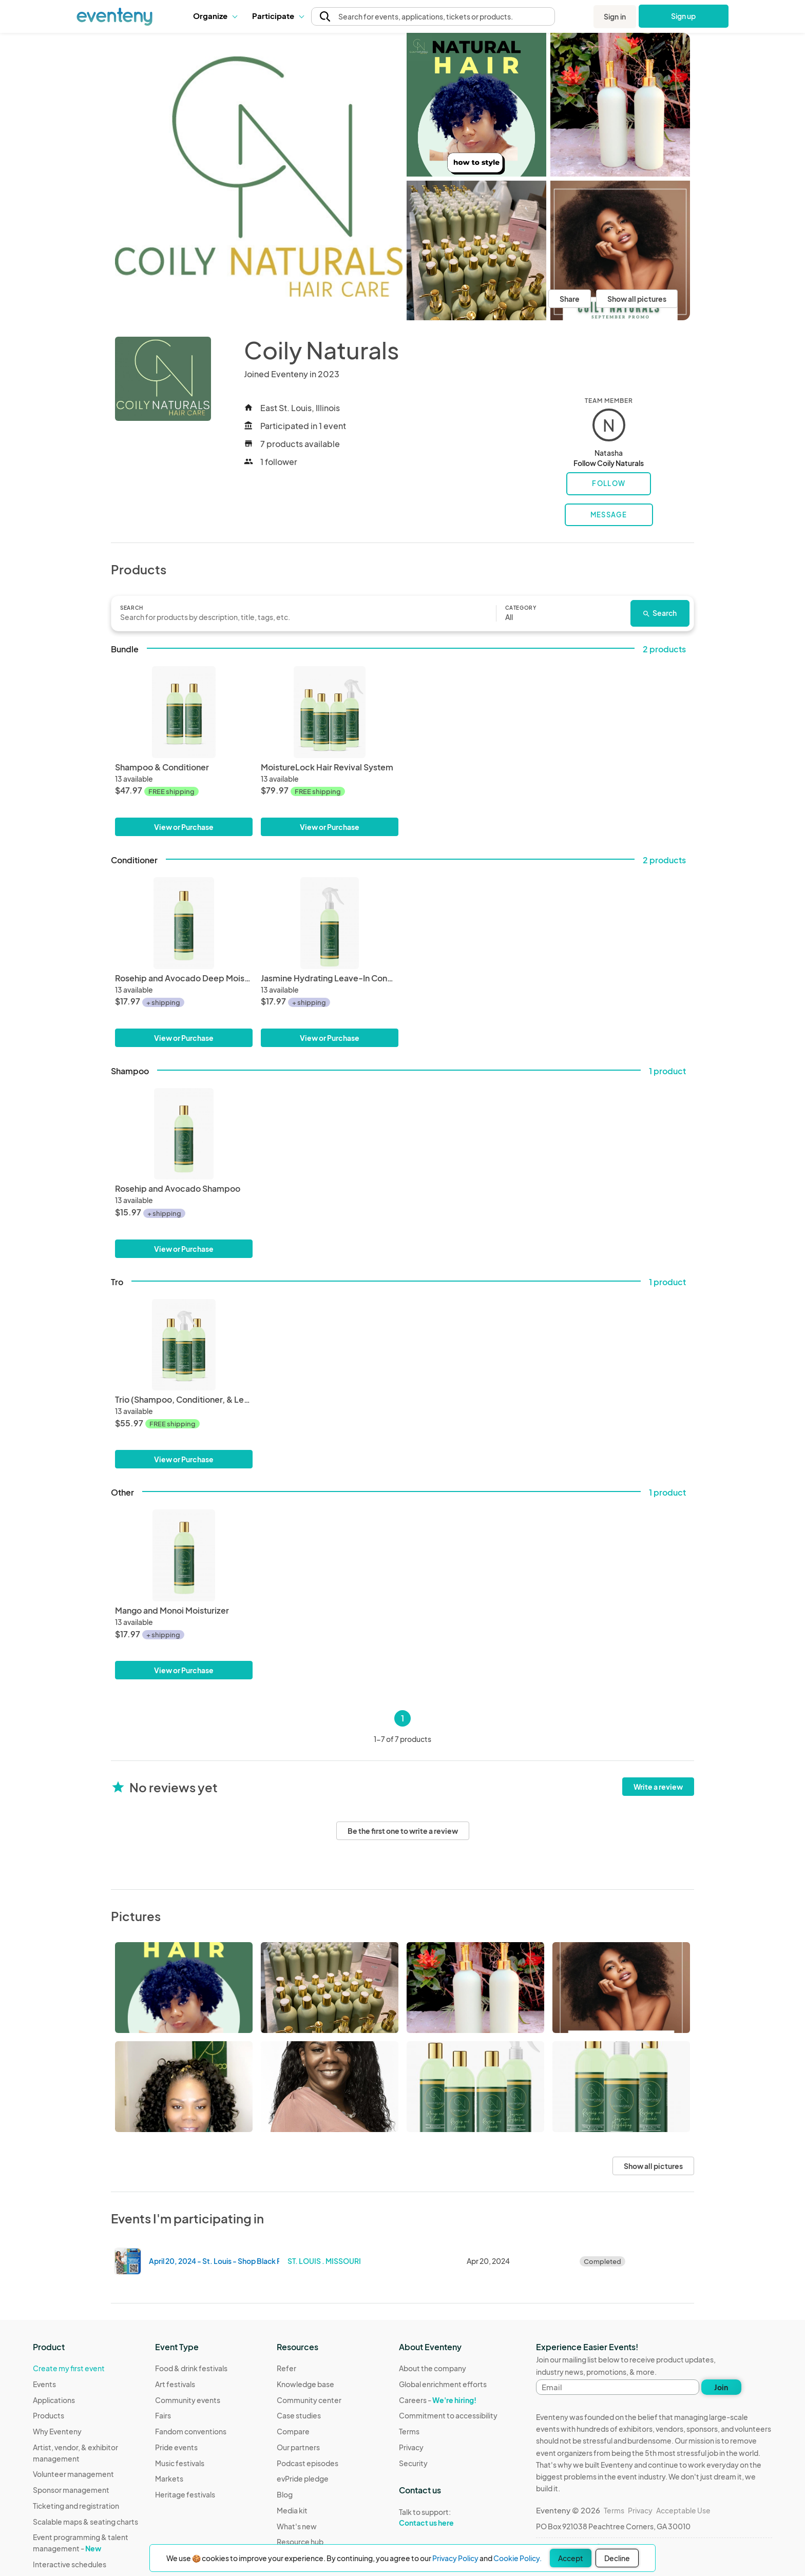  Describe the element at coordinates (411, 2447) in the screenshot. I see `Privacy` at that location.